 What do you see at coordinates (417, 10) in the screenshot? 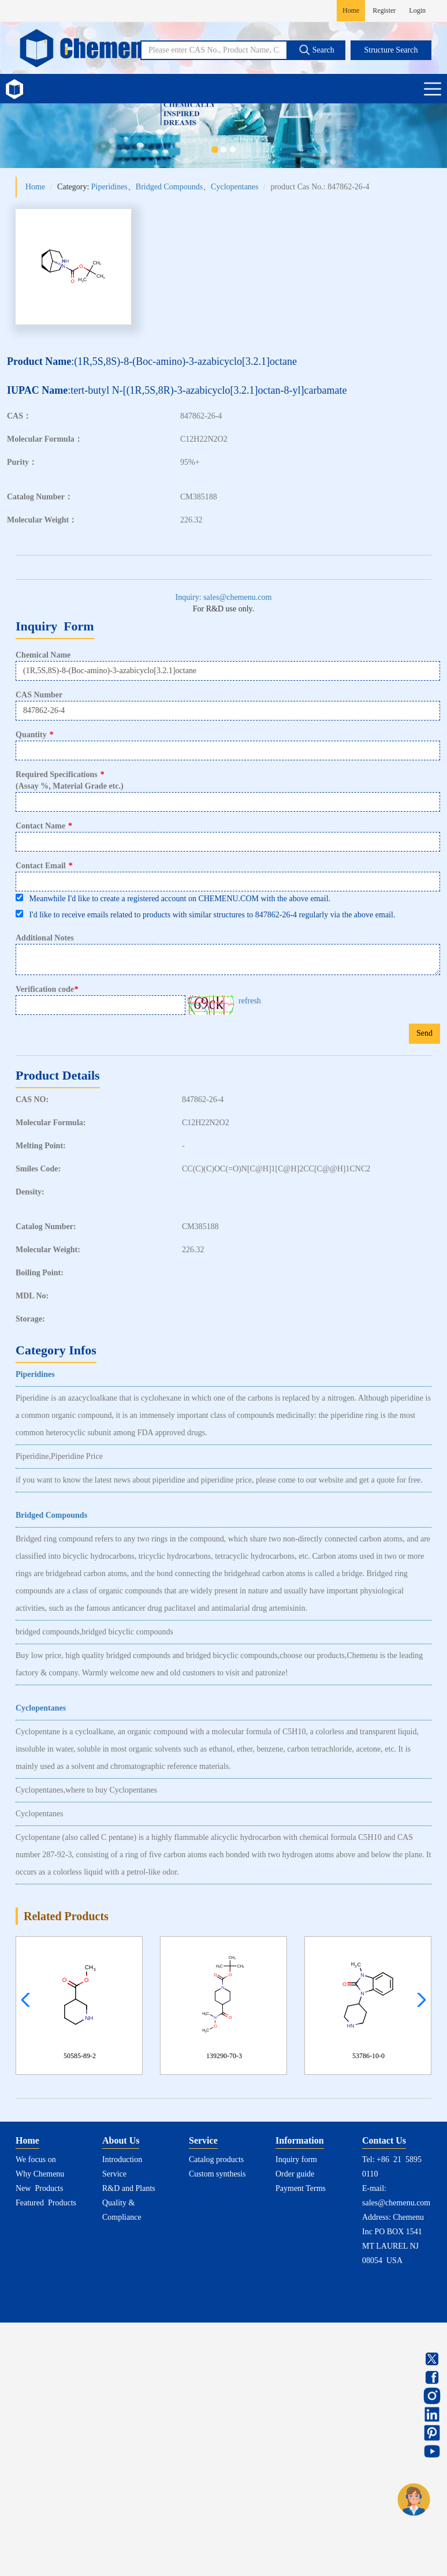
I see `Login` at bounding box center [417, 10].